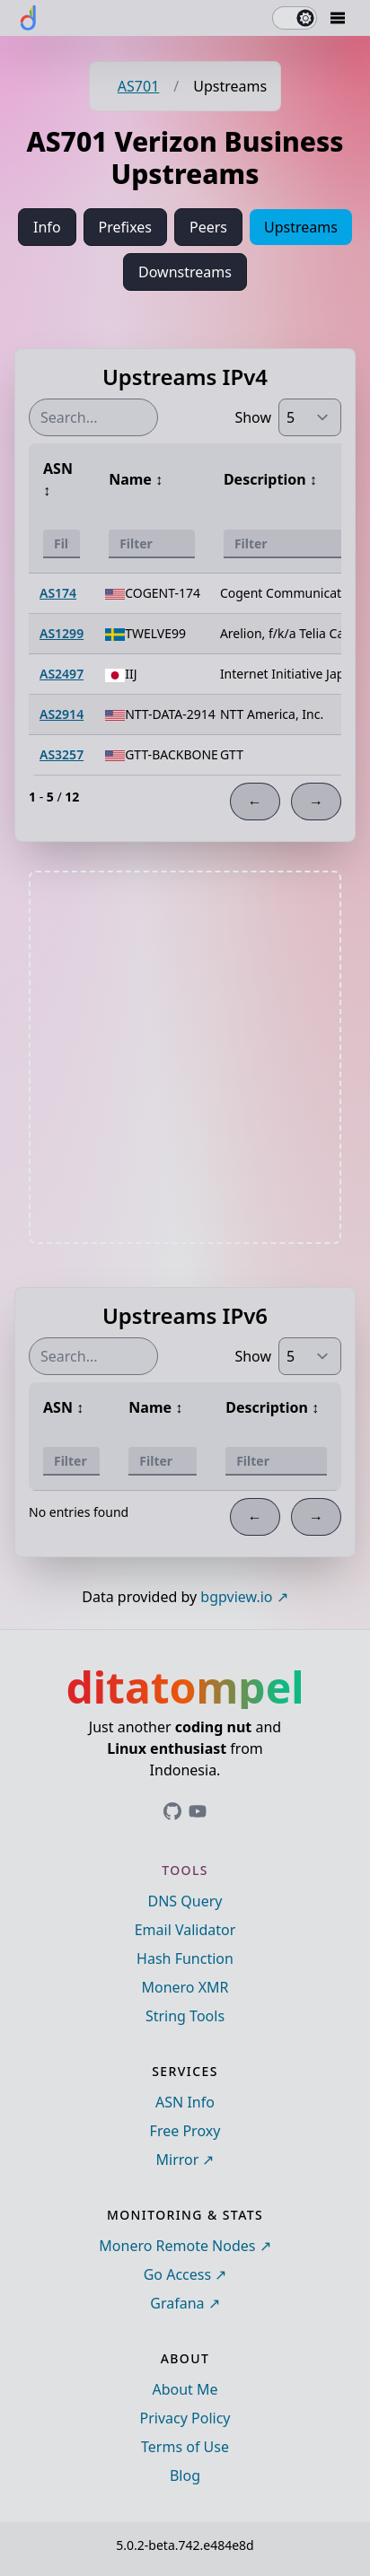 The width and height of the screenshot is (370, 2576). What do you see at coordinates (338, 18) in the screenshot?
I see `[Mobile Drawer Button]` at bounding box center [338, 18].